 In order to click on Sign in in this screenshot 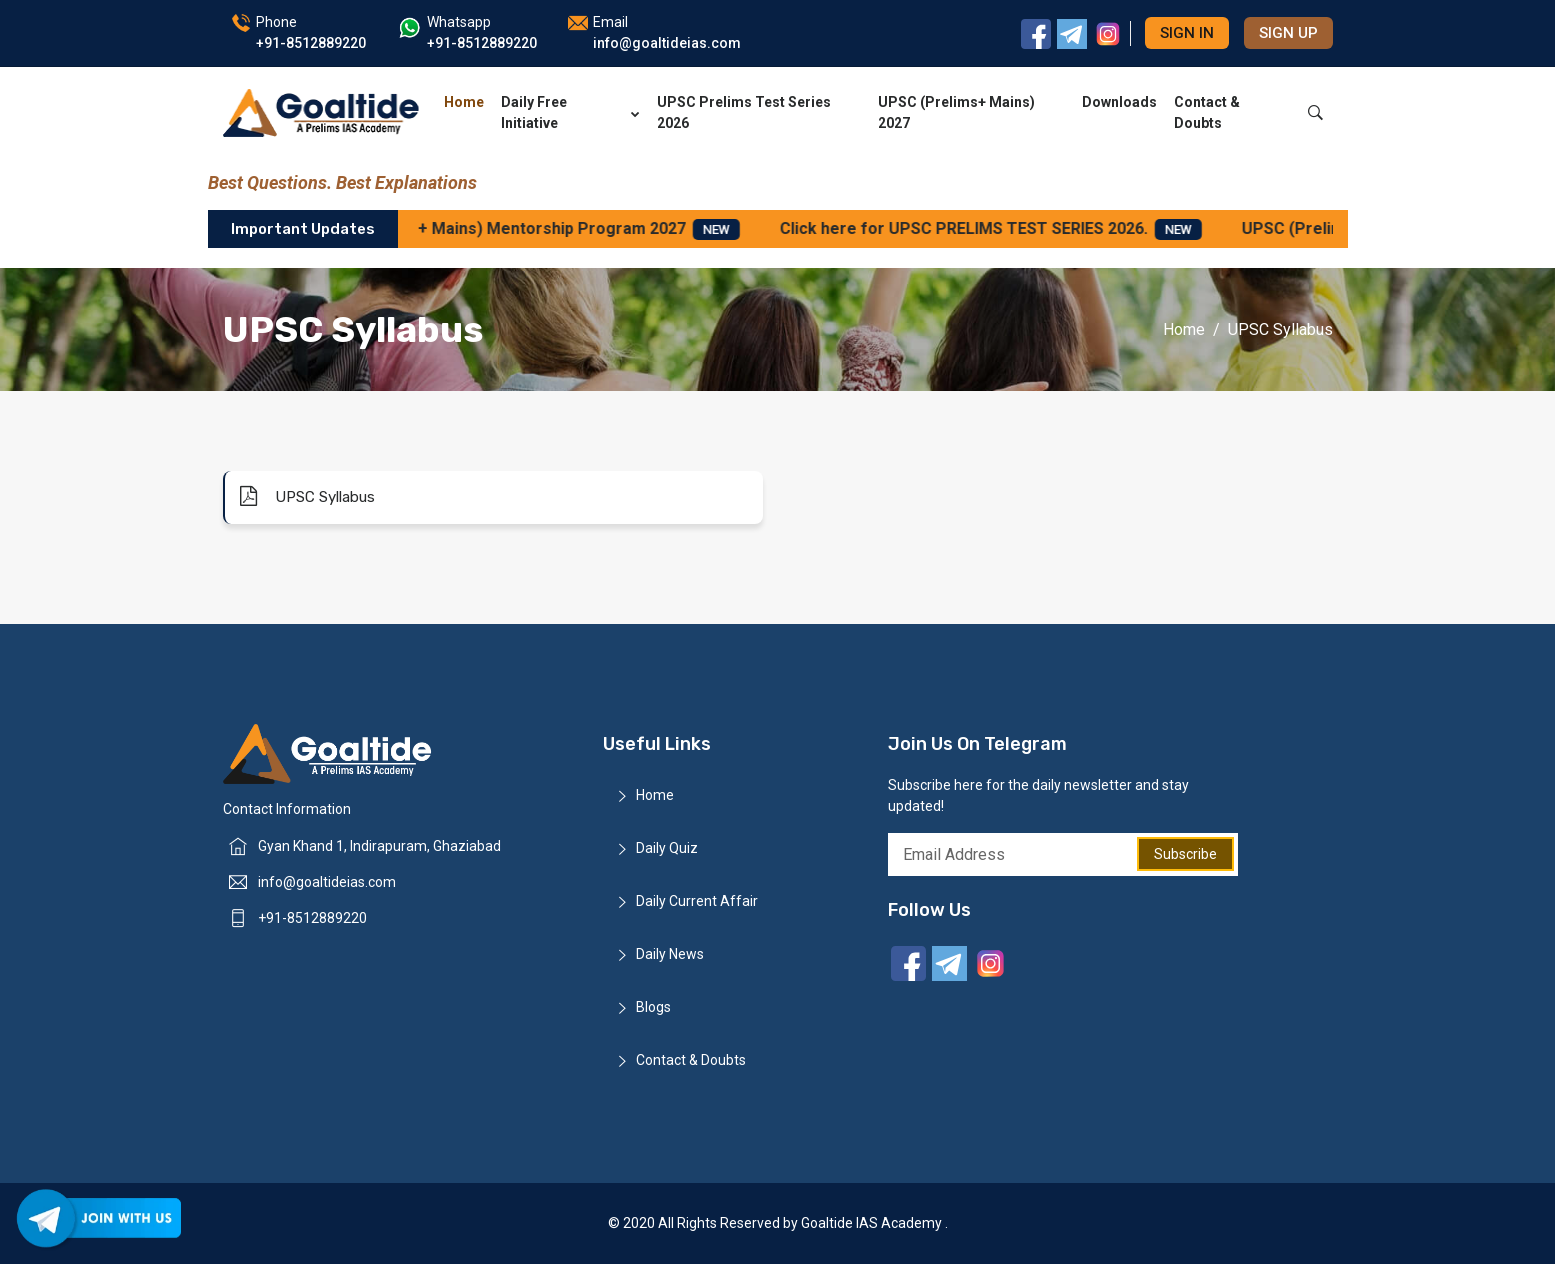, I will do `click(1187, 33)`.